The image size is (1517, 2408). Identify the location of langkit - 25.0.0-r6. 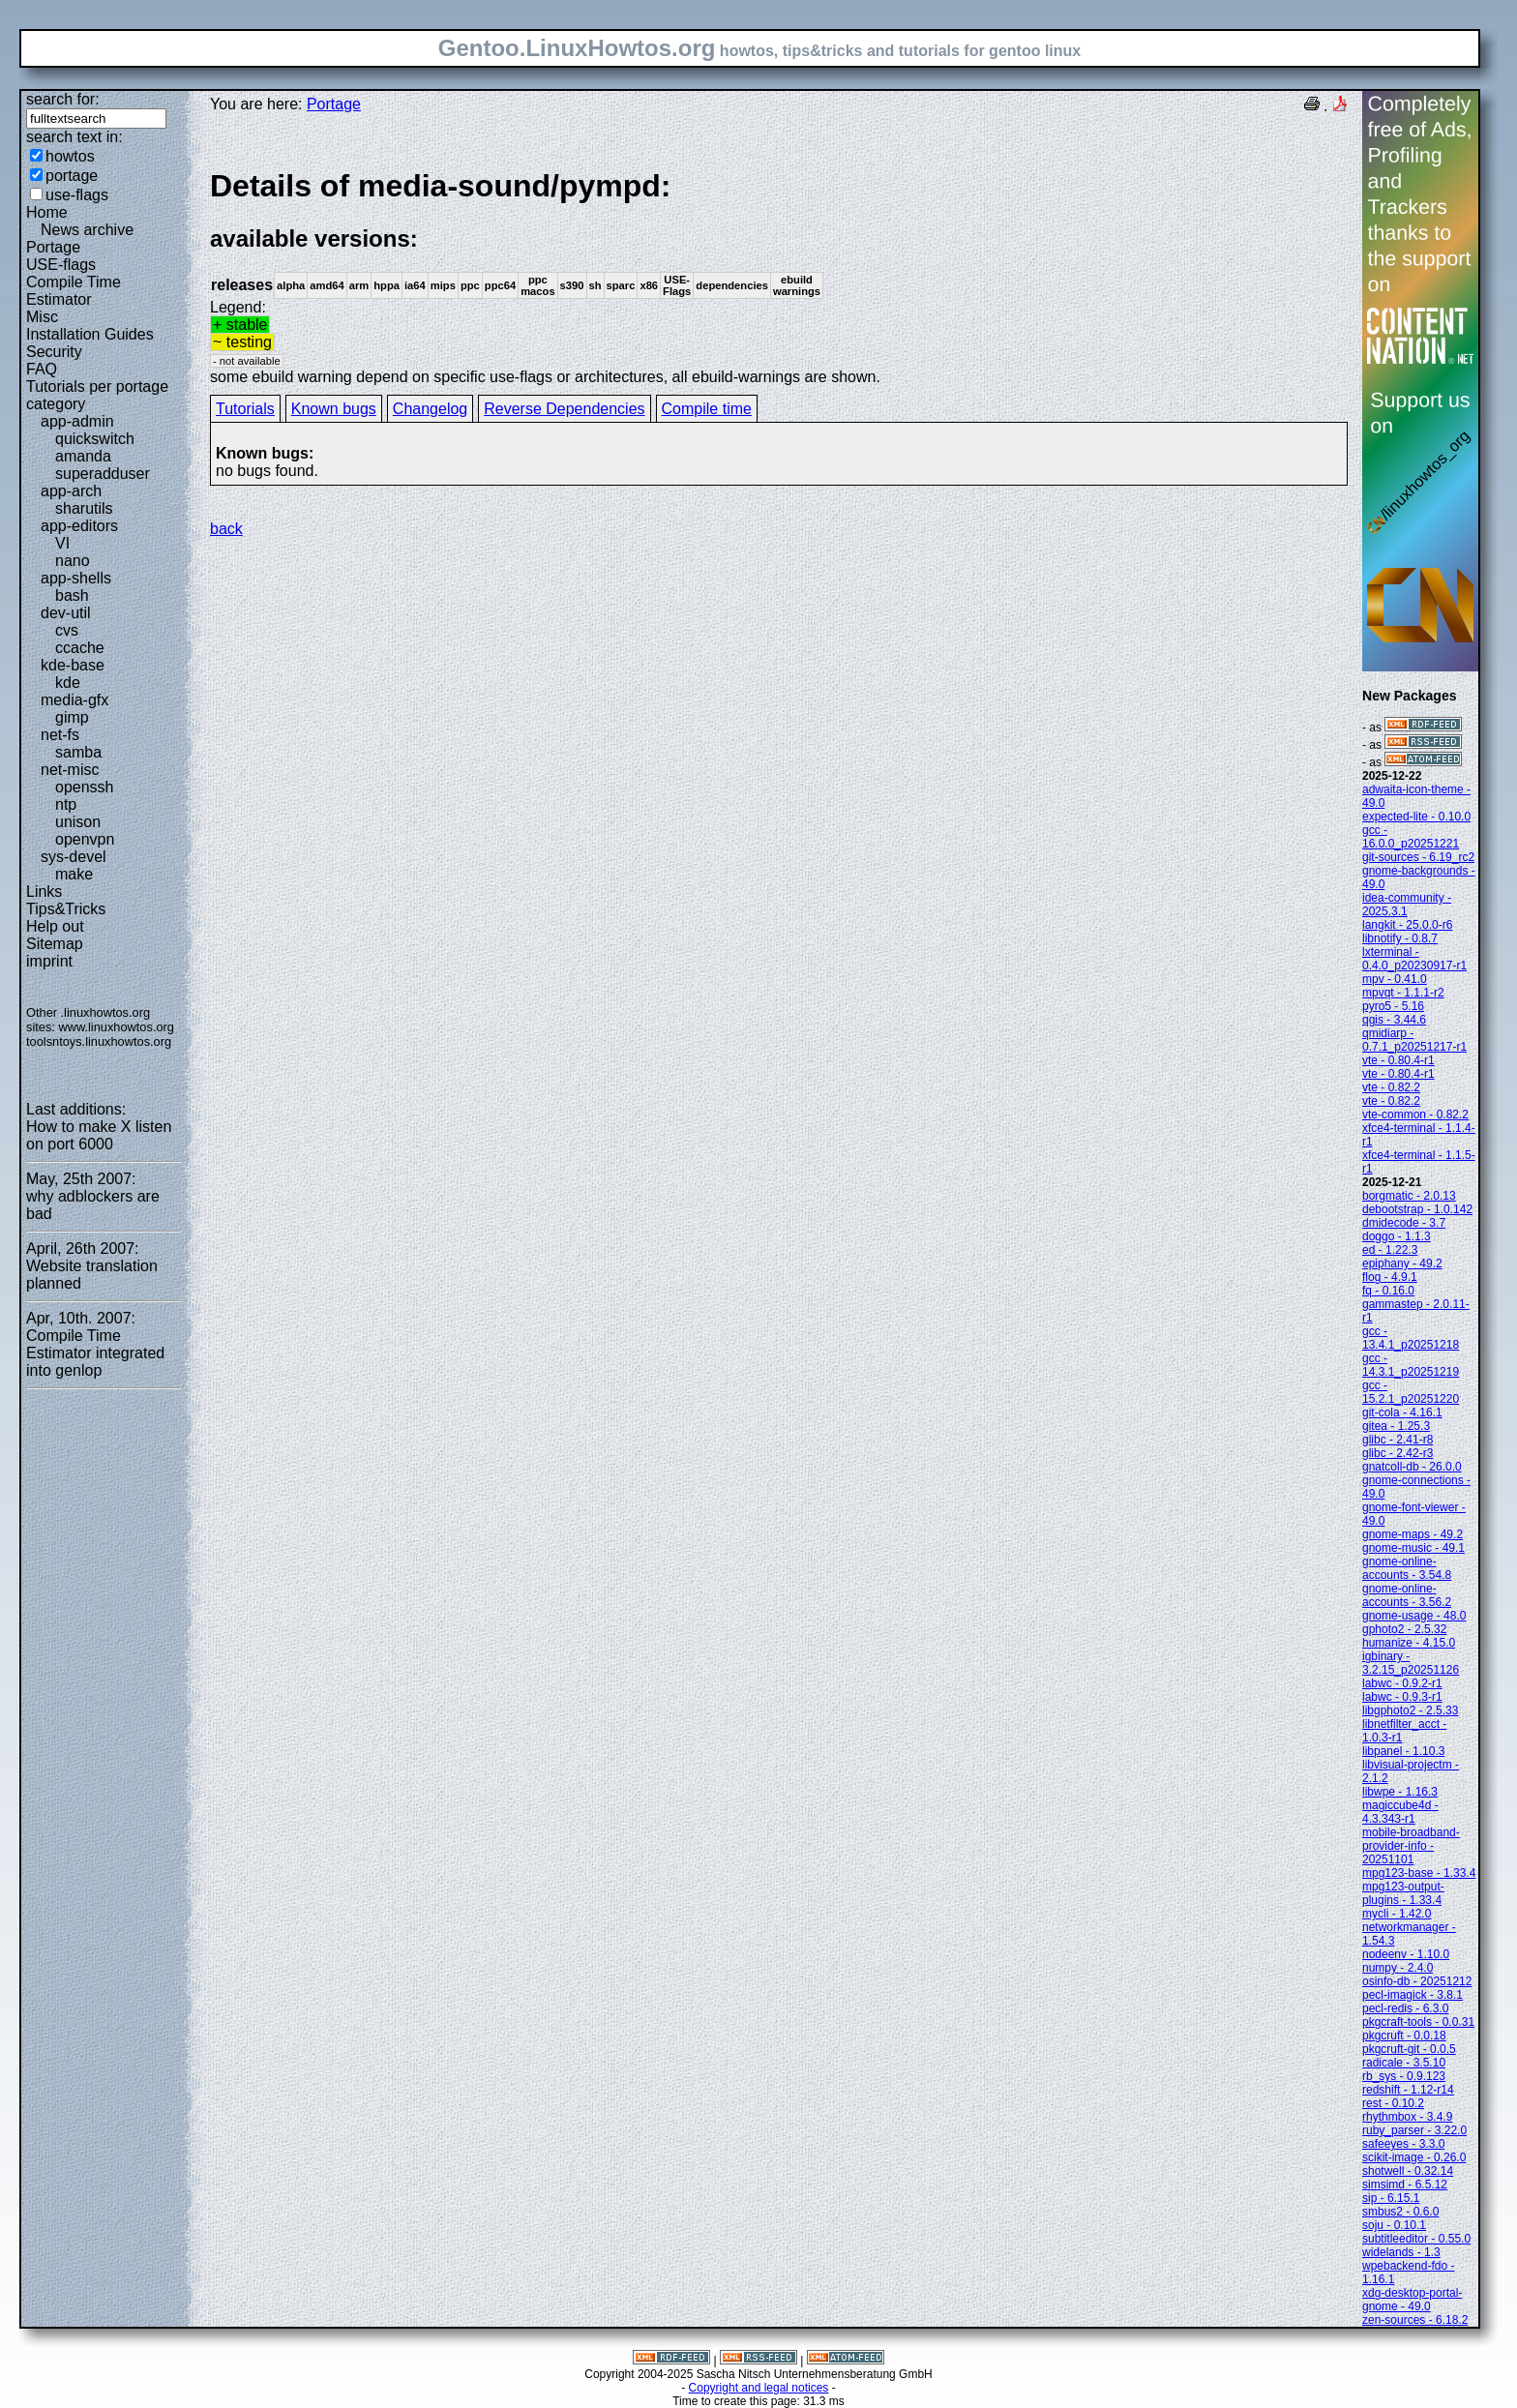
(1407, 925).